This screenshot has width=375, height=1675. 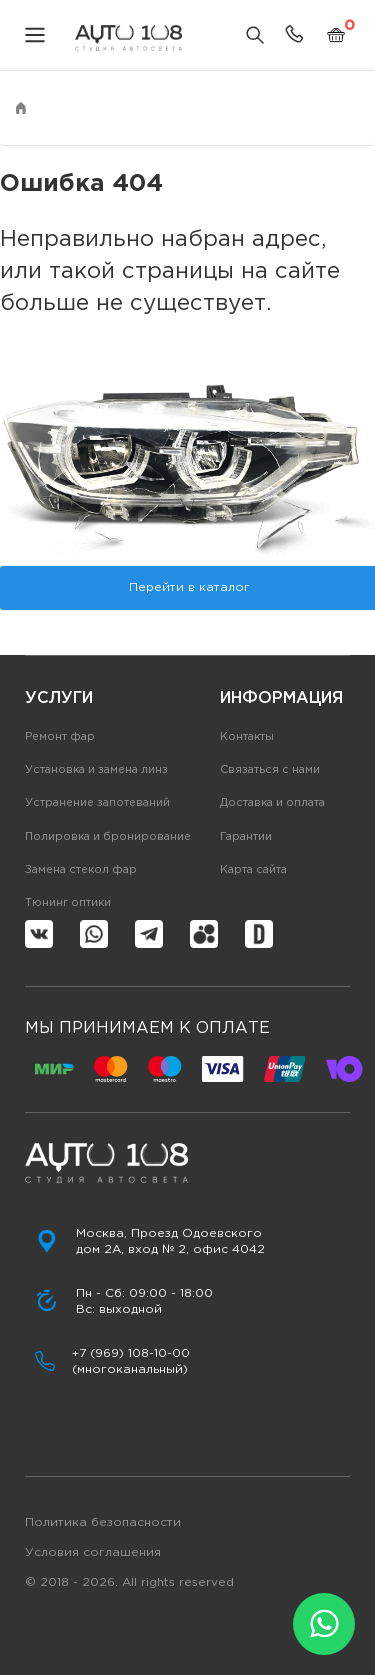 I want to click on Услуги, so click(x=59, y=698).